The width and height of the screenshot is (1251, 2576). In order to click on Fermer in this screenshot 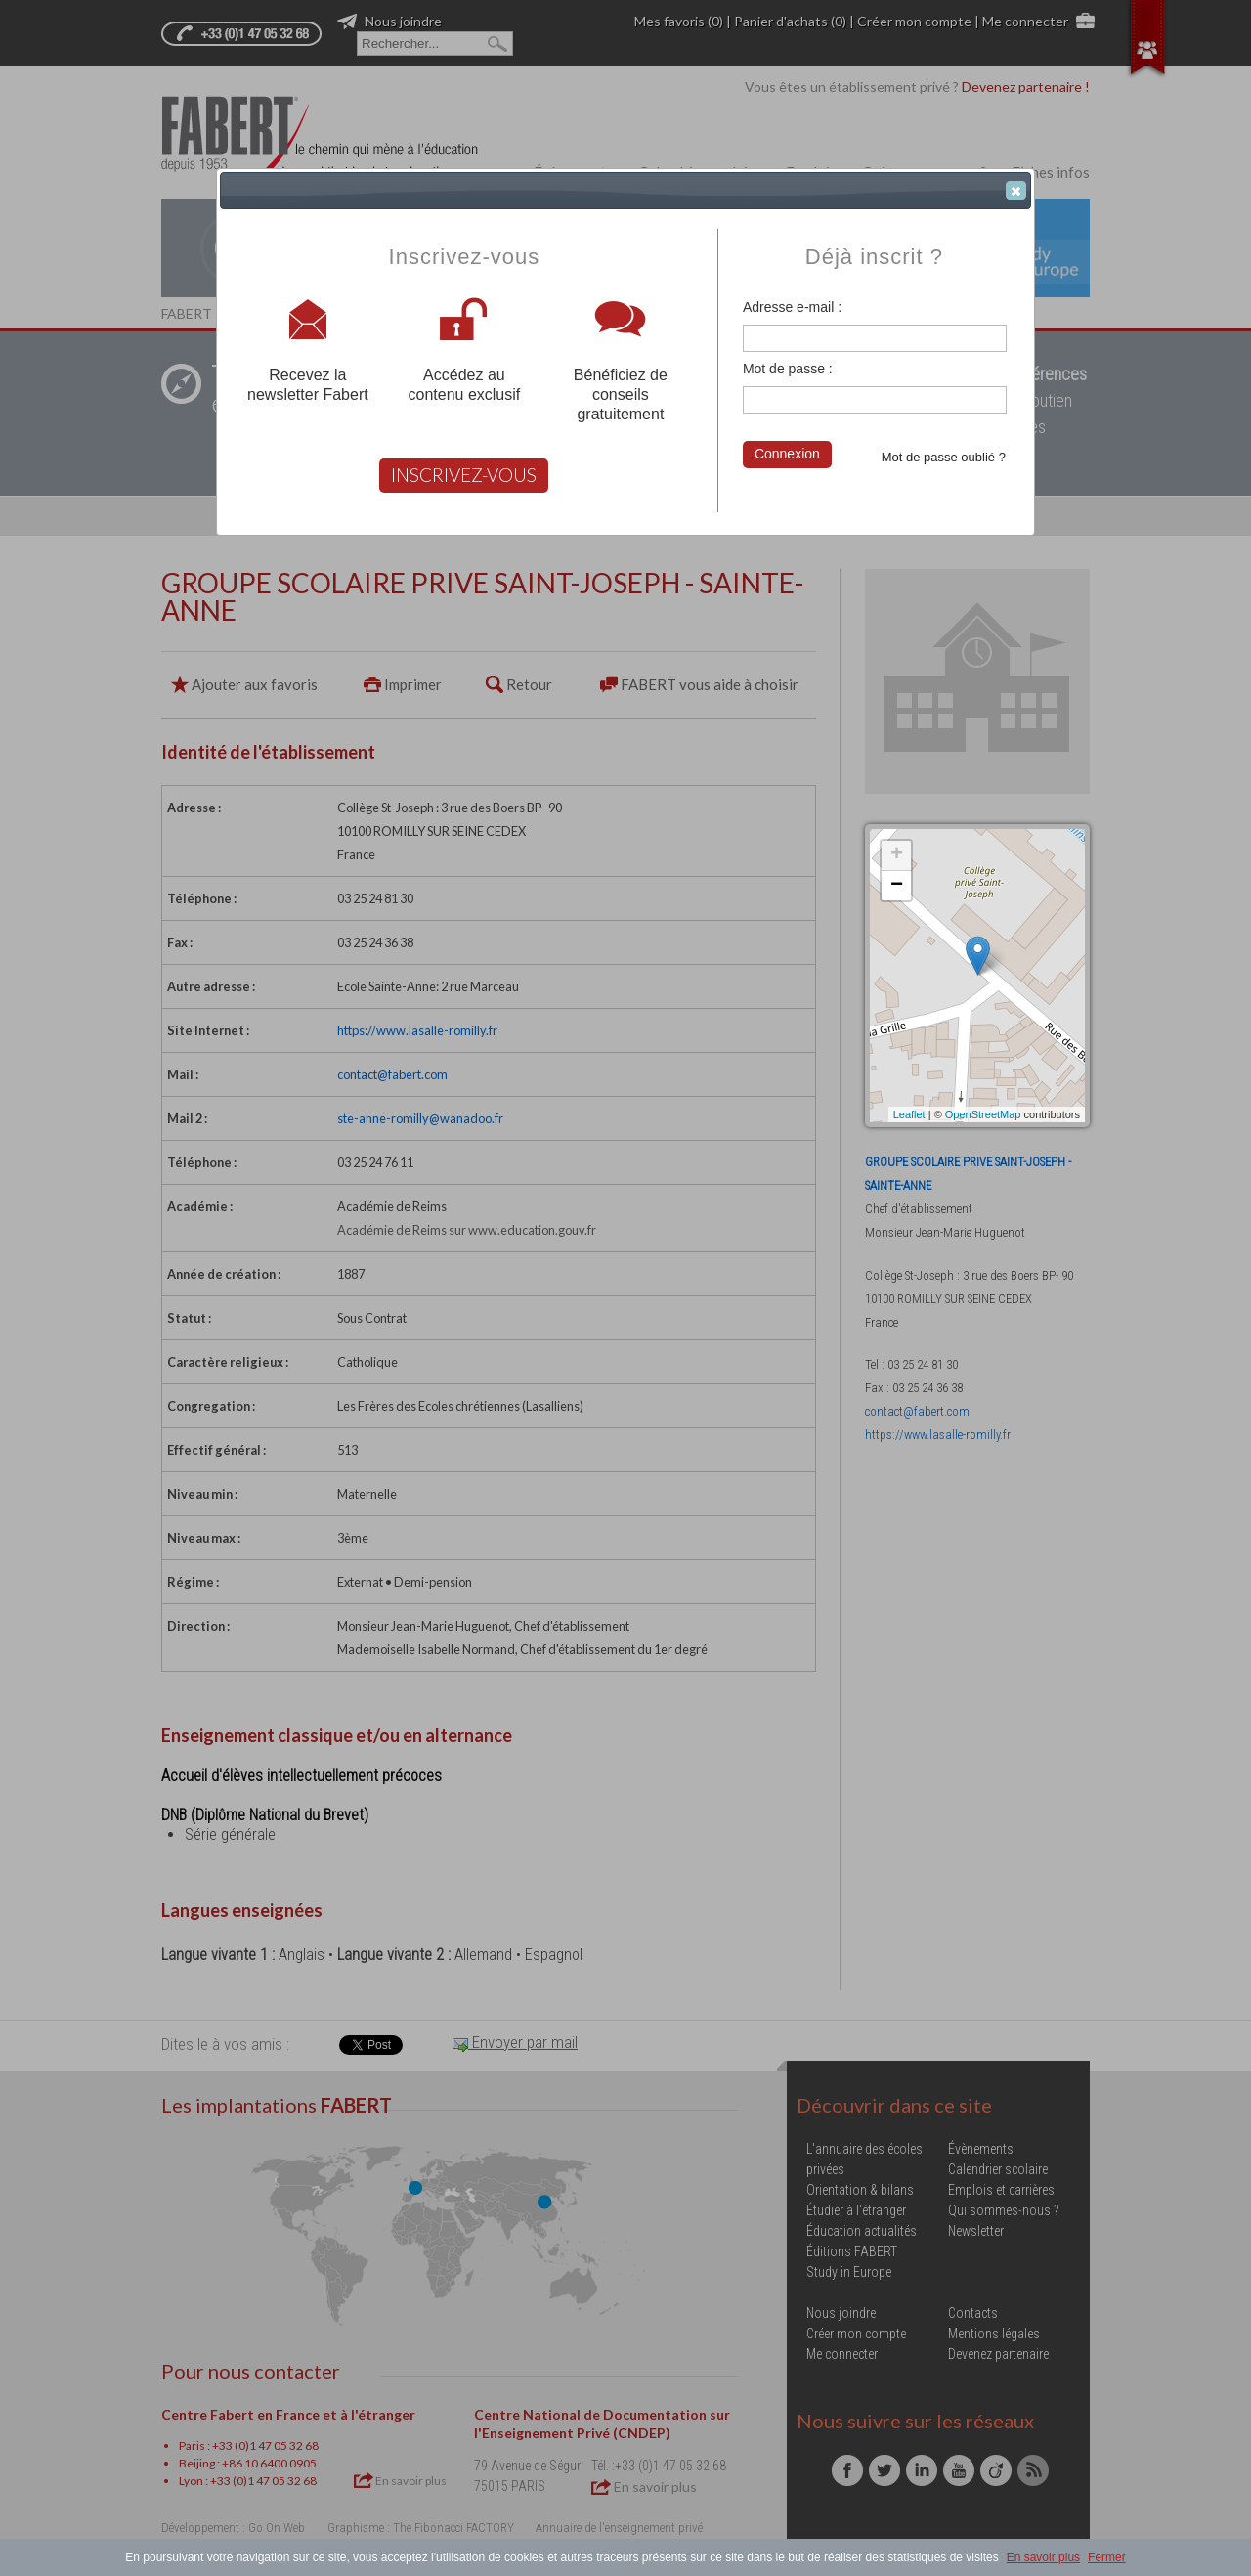, I will do `click(1107, 2557)`.